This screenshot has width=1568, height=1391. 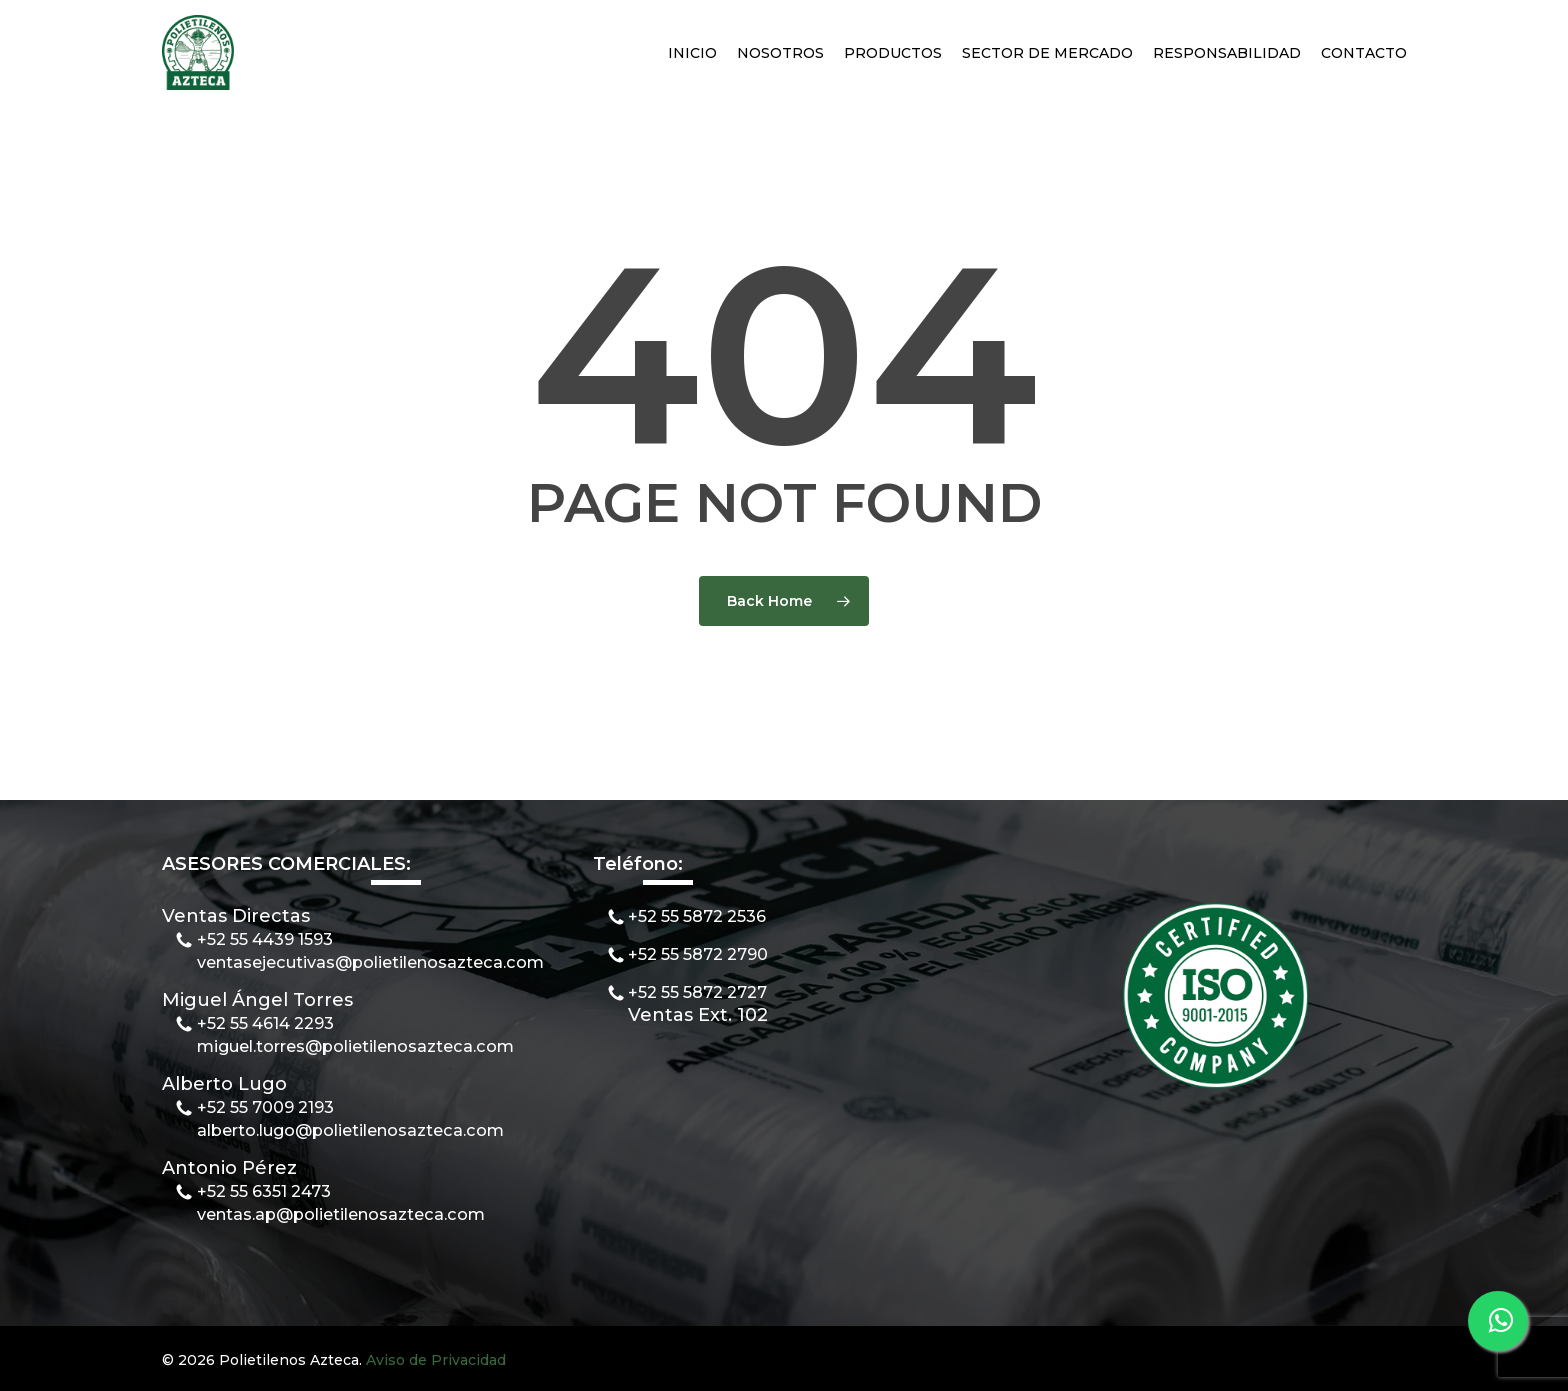 What do you see at coordinates (436, 1360) in the screenshot?
I see `Aviso de Privacidad` at bounding box center [436, 1360].